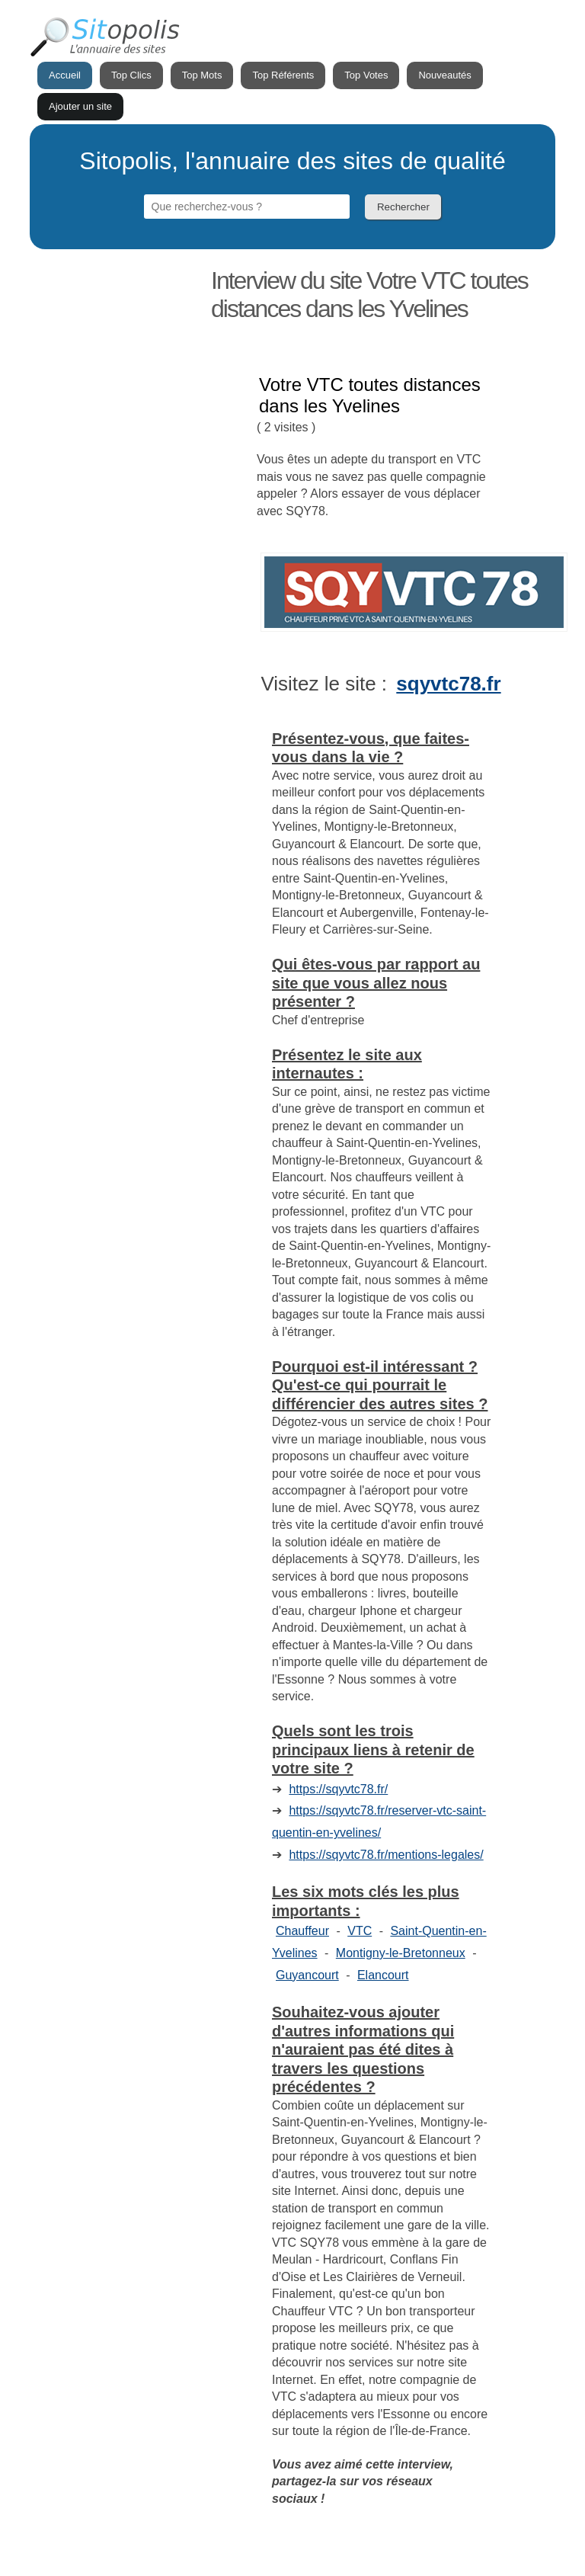  I want to click on Elancourt, so click(383, 1975).